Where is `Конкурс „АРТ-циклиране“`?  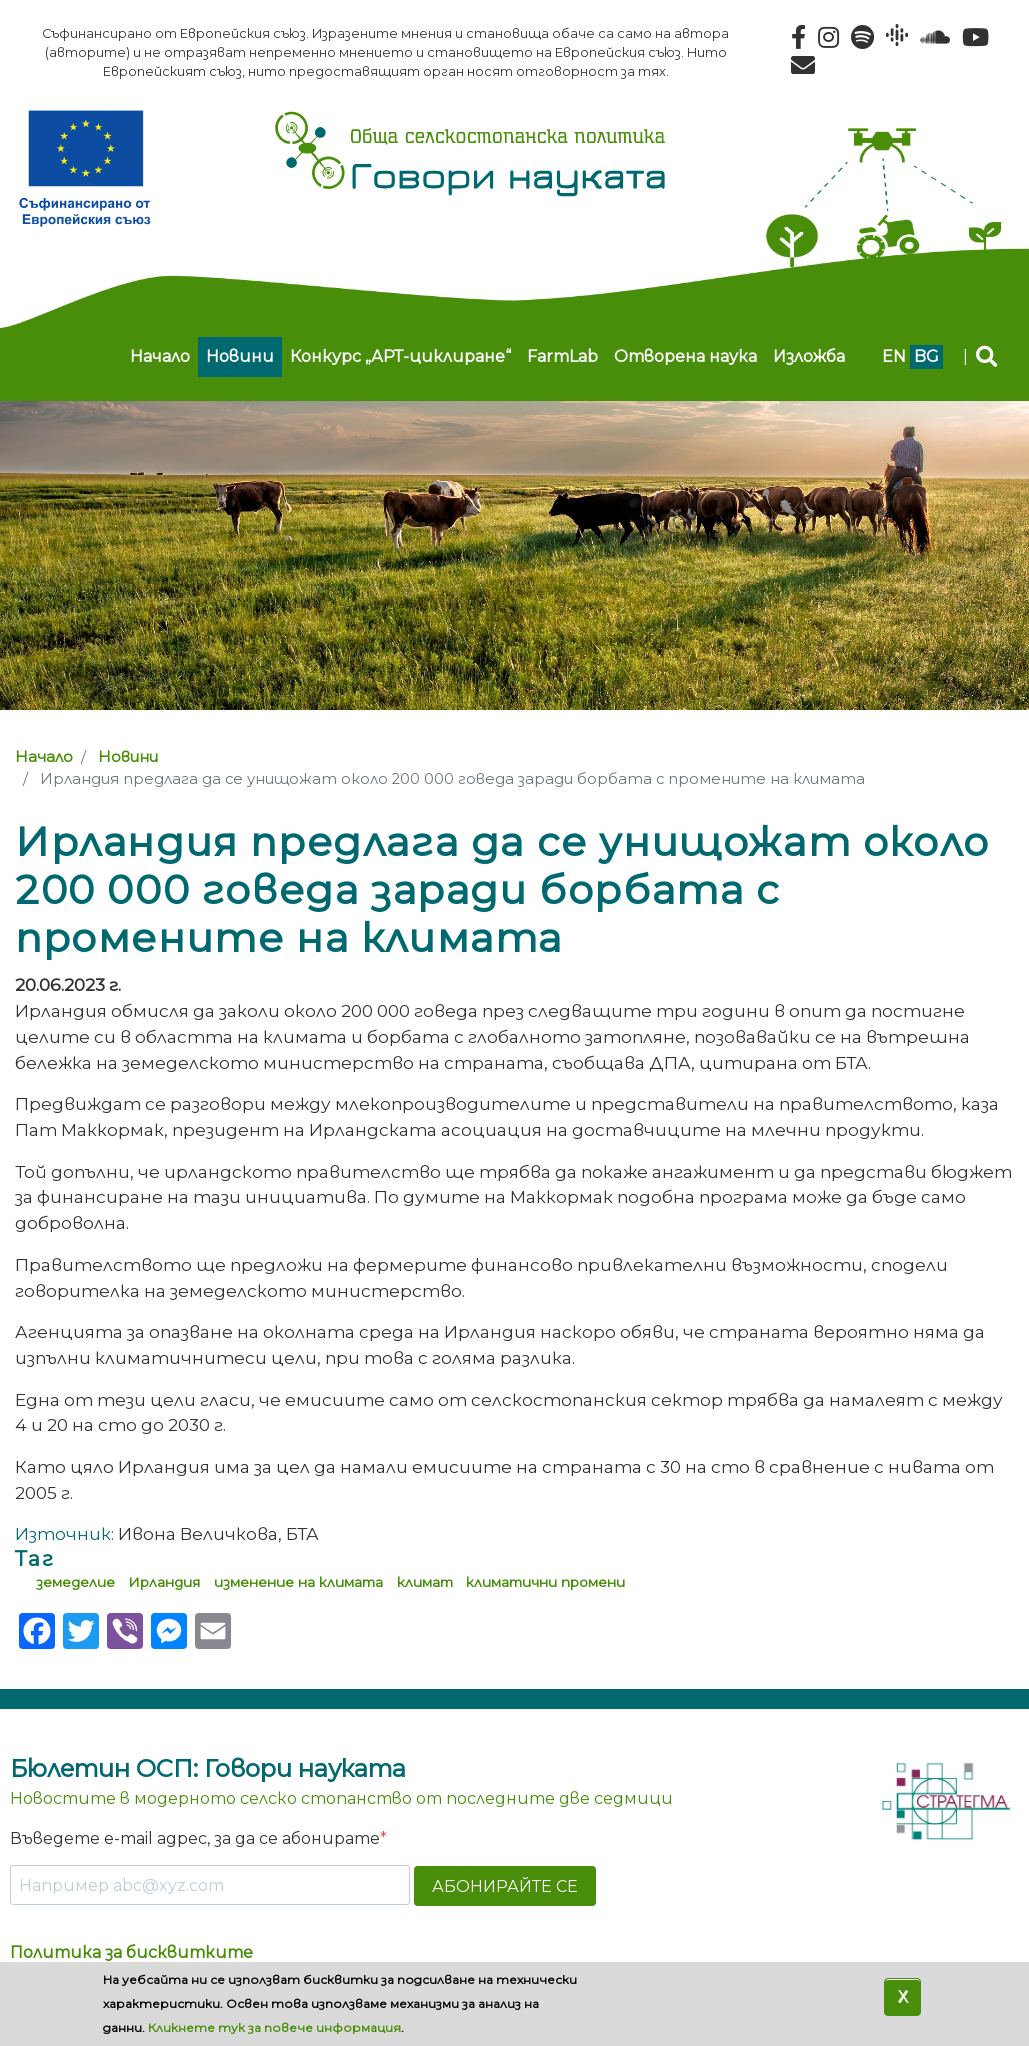 Конкурс „АРТ-циклиране“ is located at coordinates (400, 356).